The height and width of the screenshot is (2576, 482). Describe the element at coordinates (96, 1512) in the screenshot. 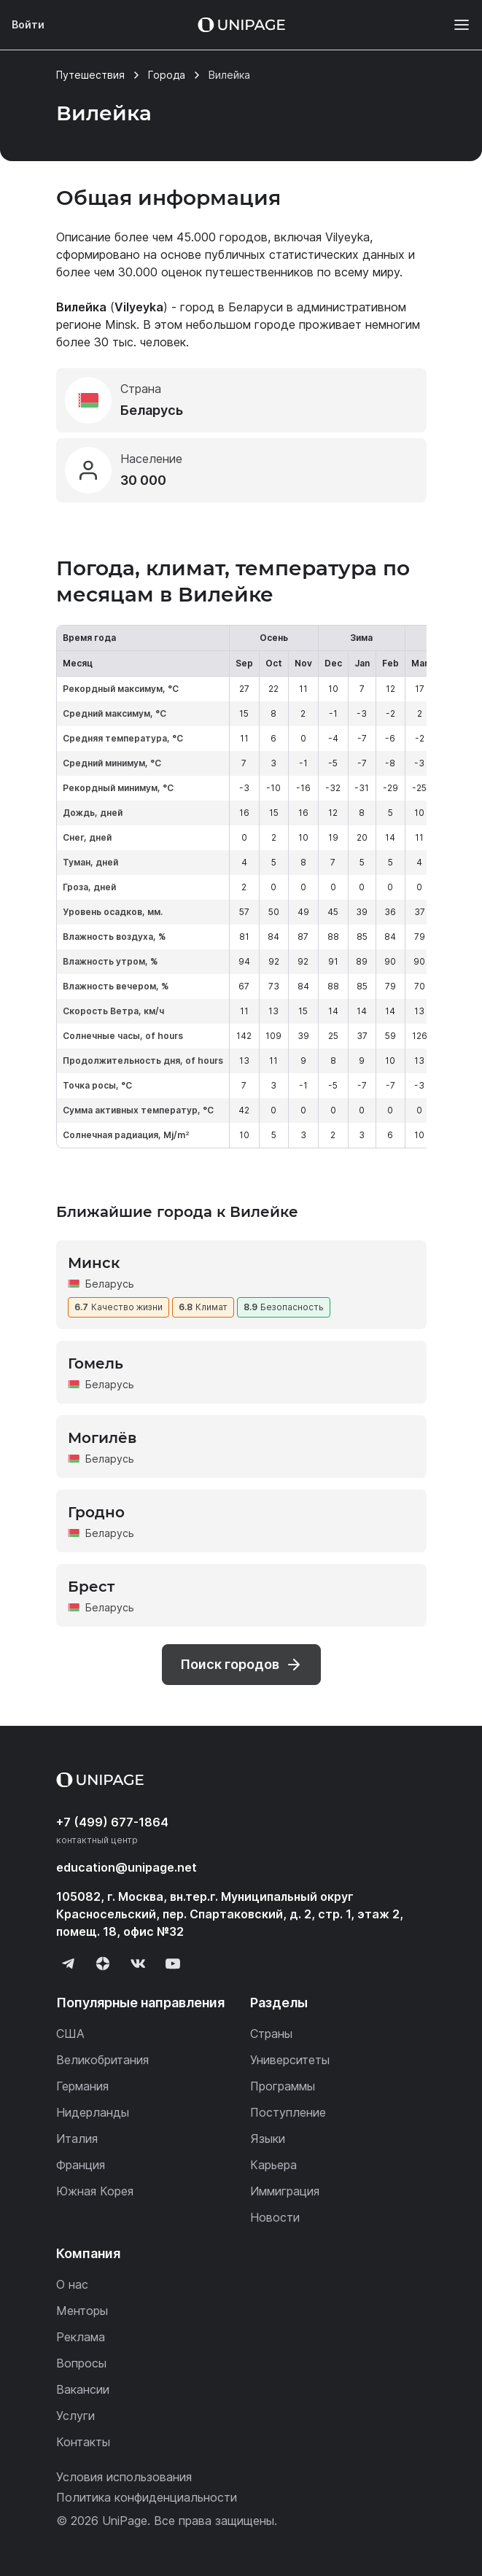

I see `Гродно` at that location.